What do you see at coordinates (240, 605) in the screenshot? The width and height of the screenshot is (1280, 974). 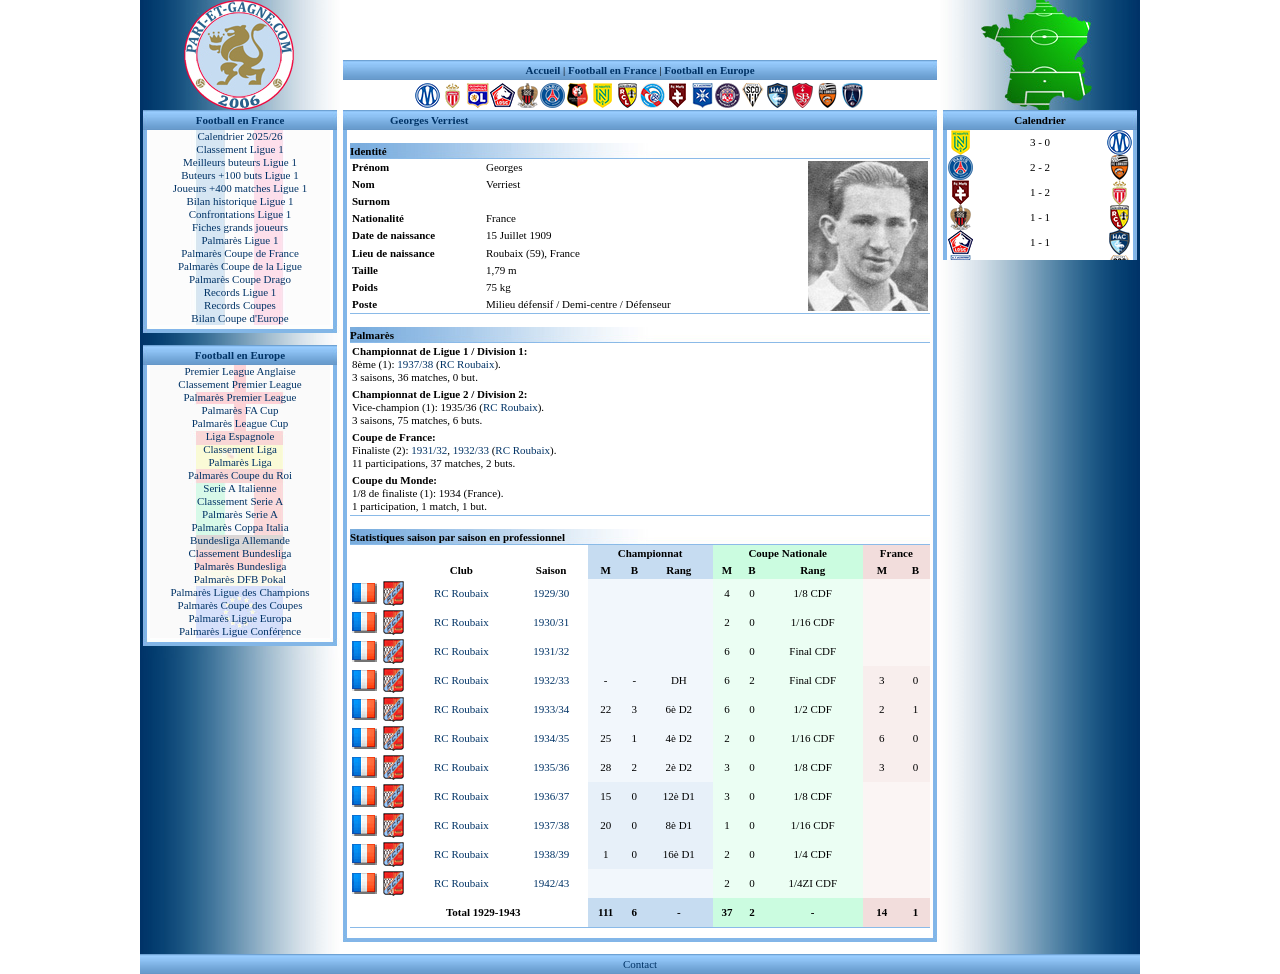 I see `Palmarès Coupe des Coupes` at bounding box center [240, 605].